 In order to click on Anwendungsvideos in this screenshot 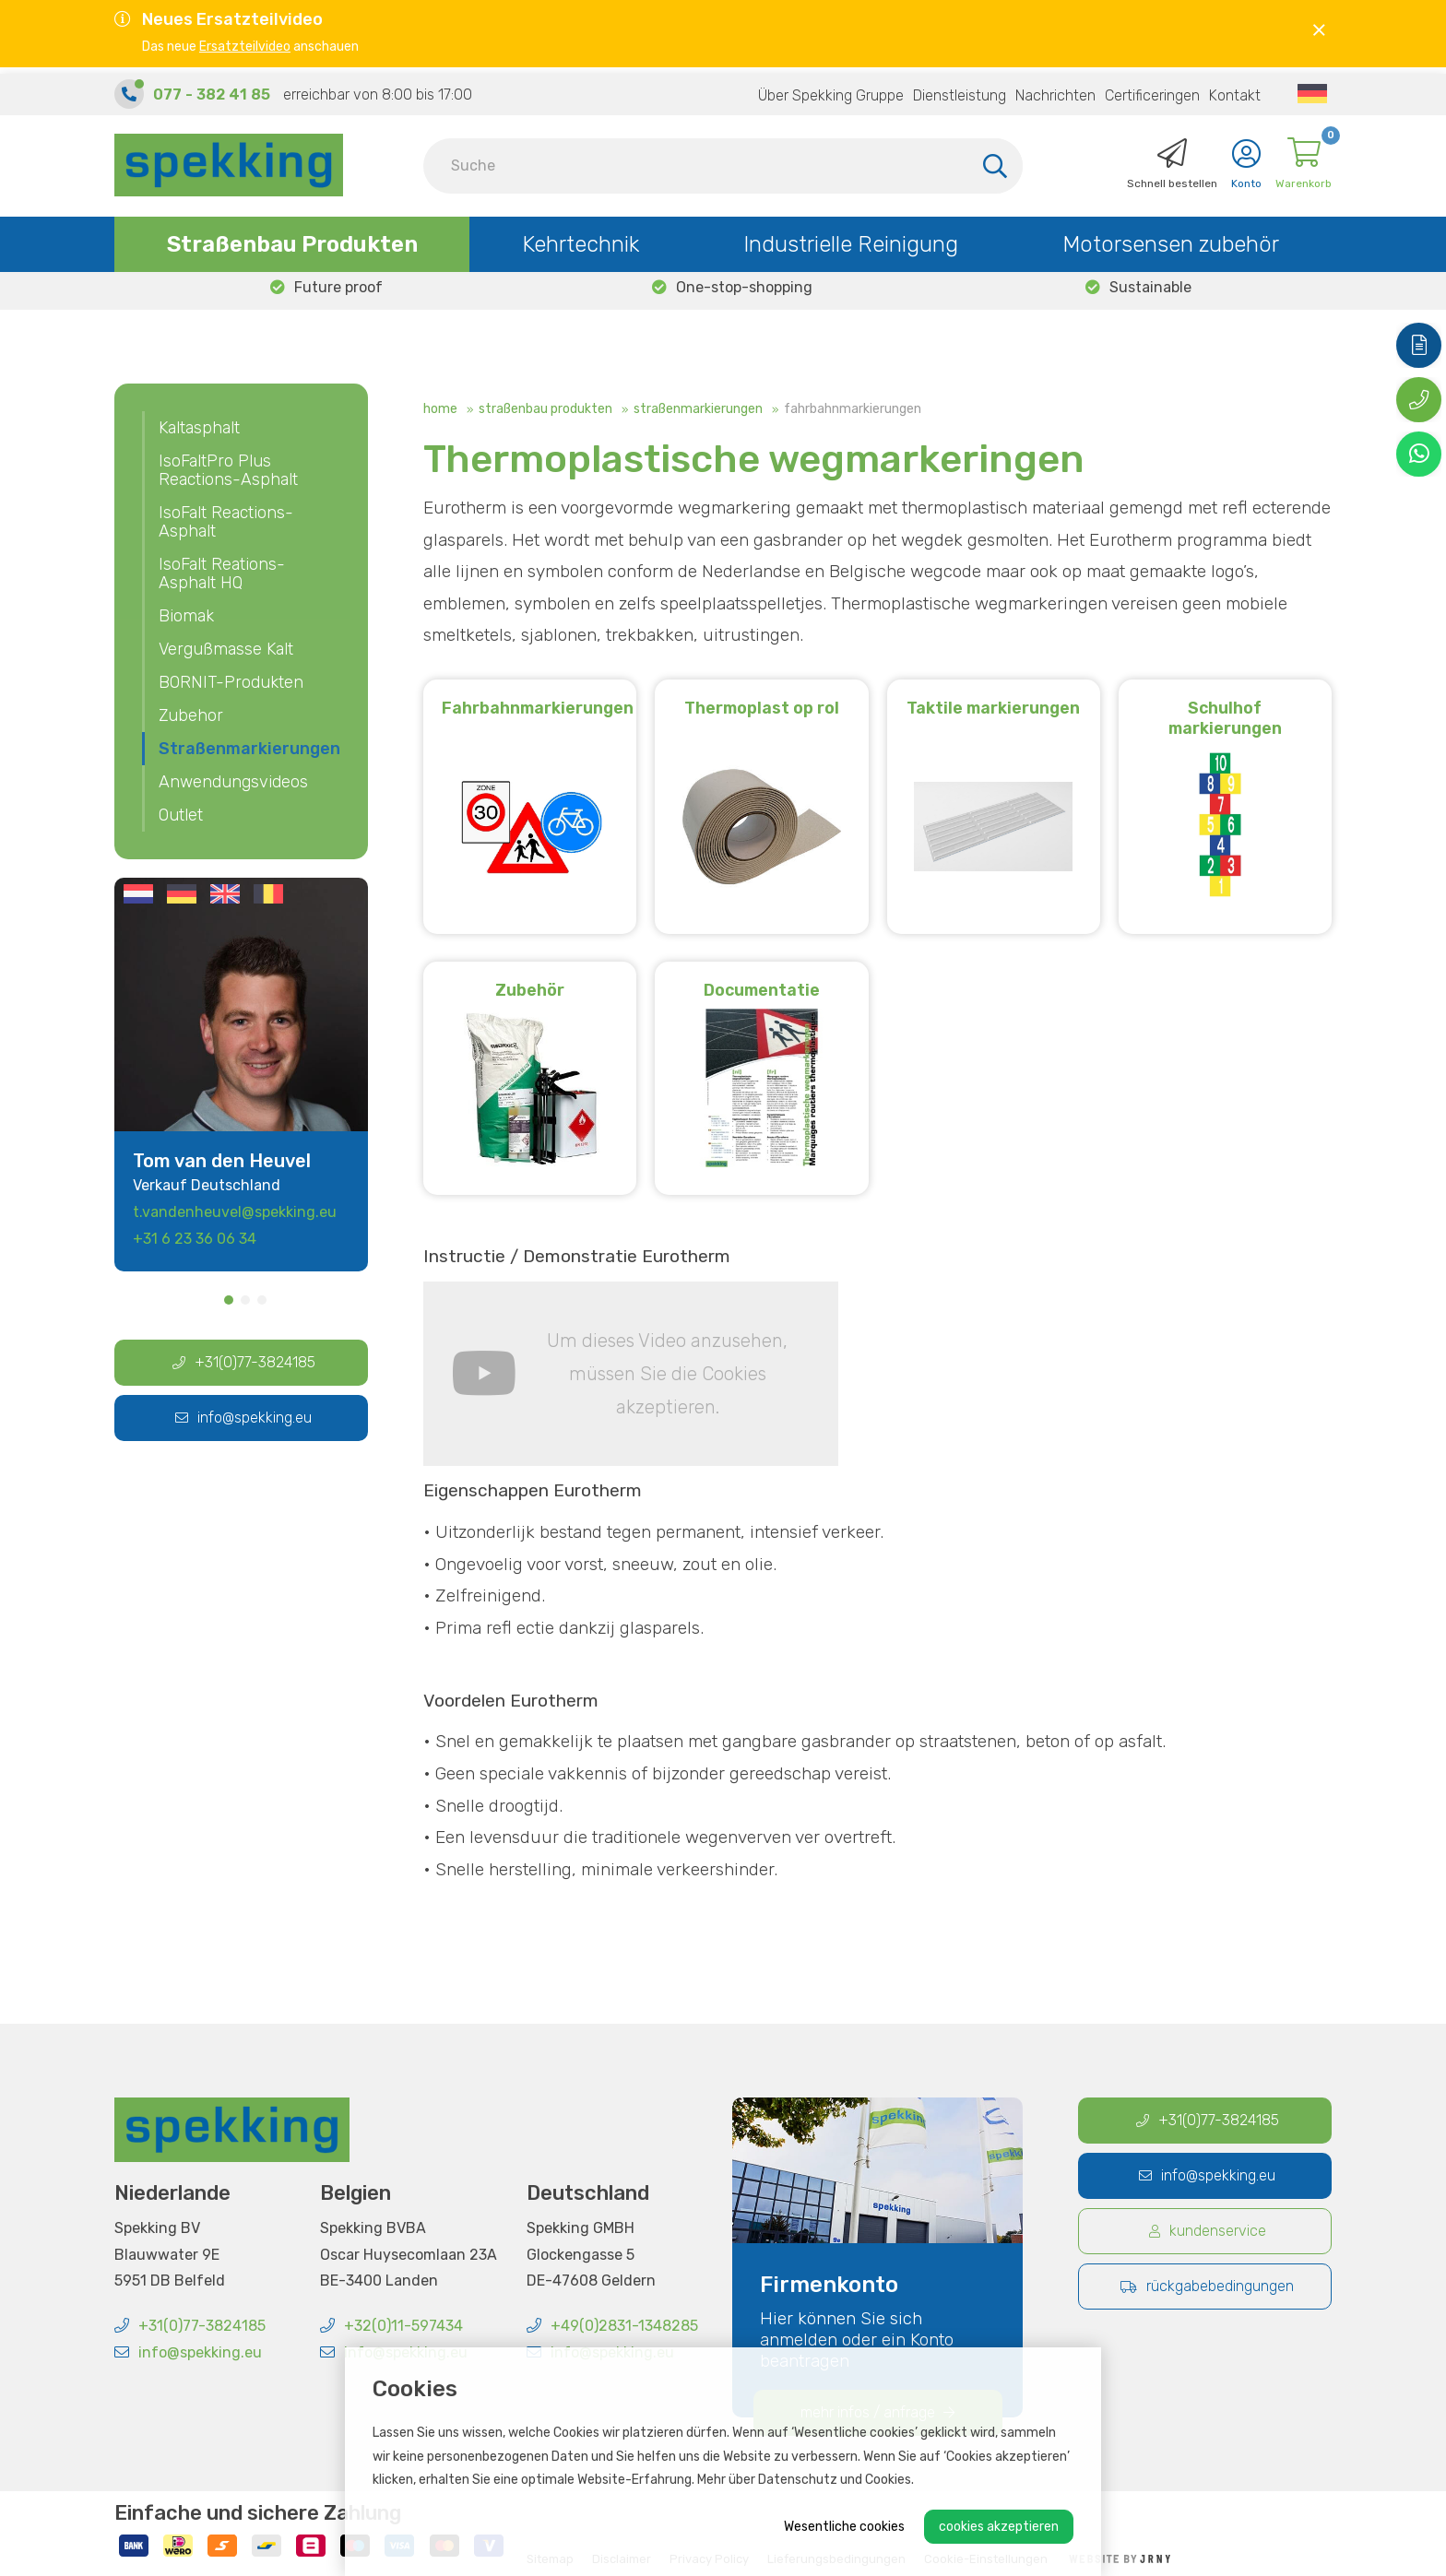, I will do `click(233, 782)`.